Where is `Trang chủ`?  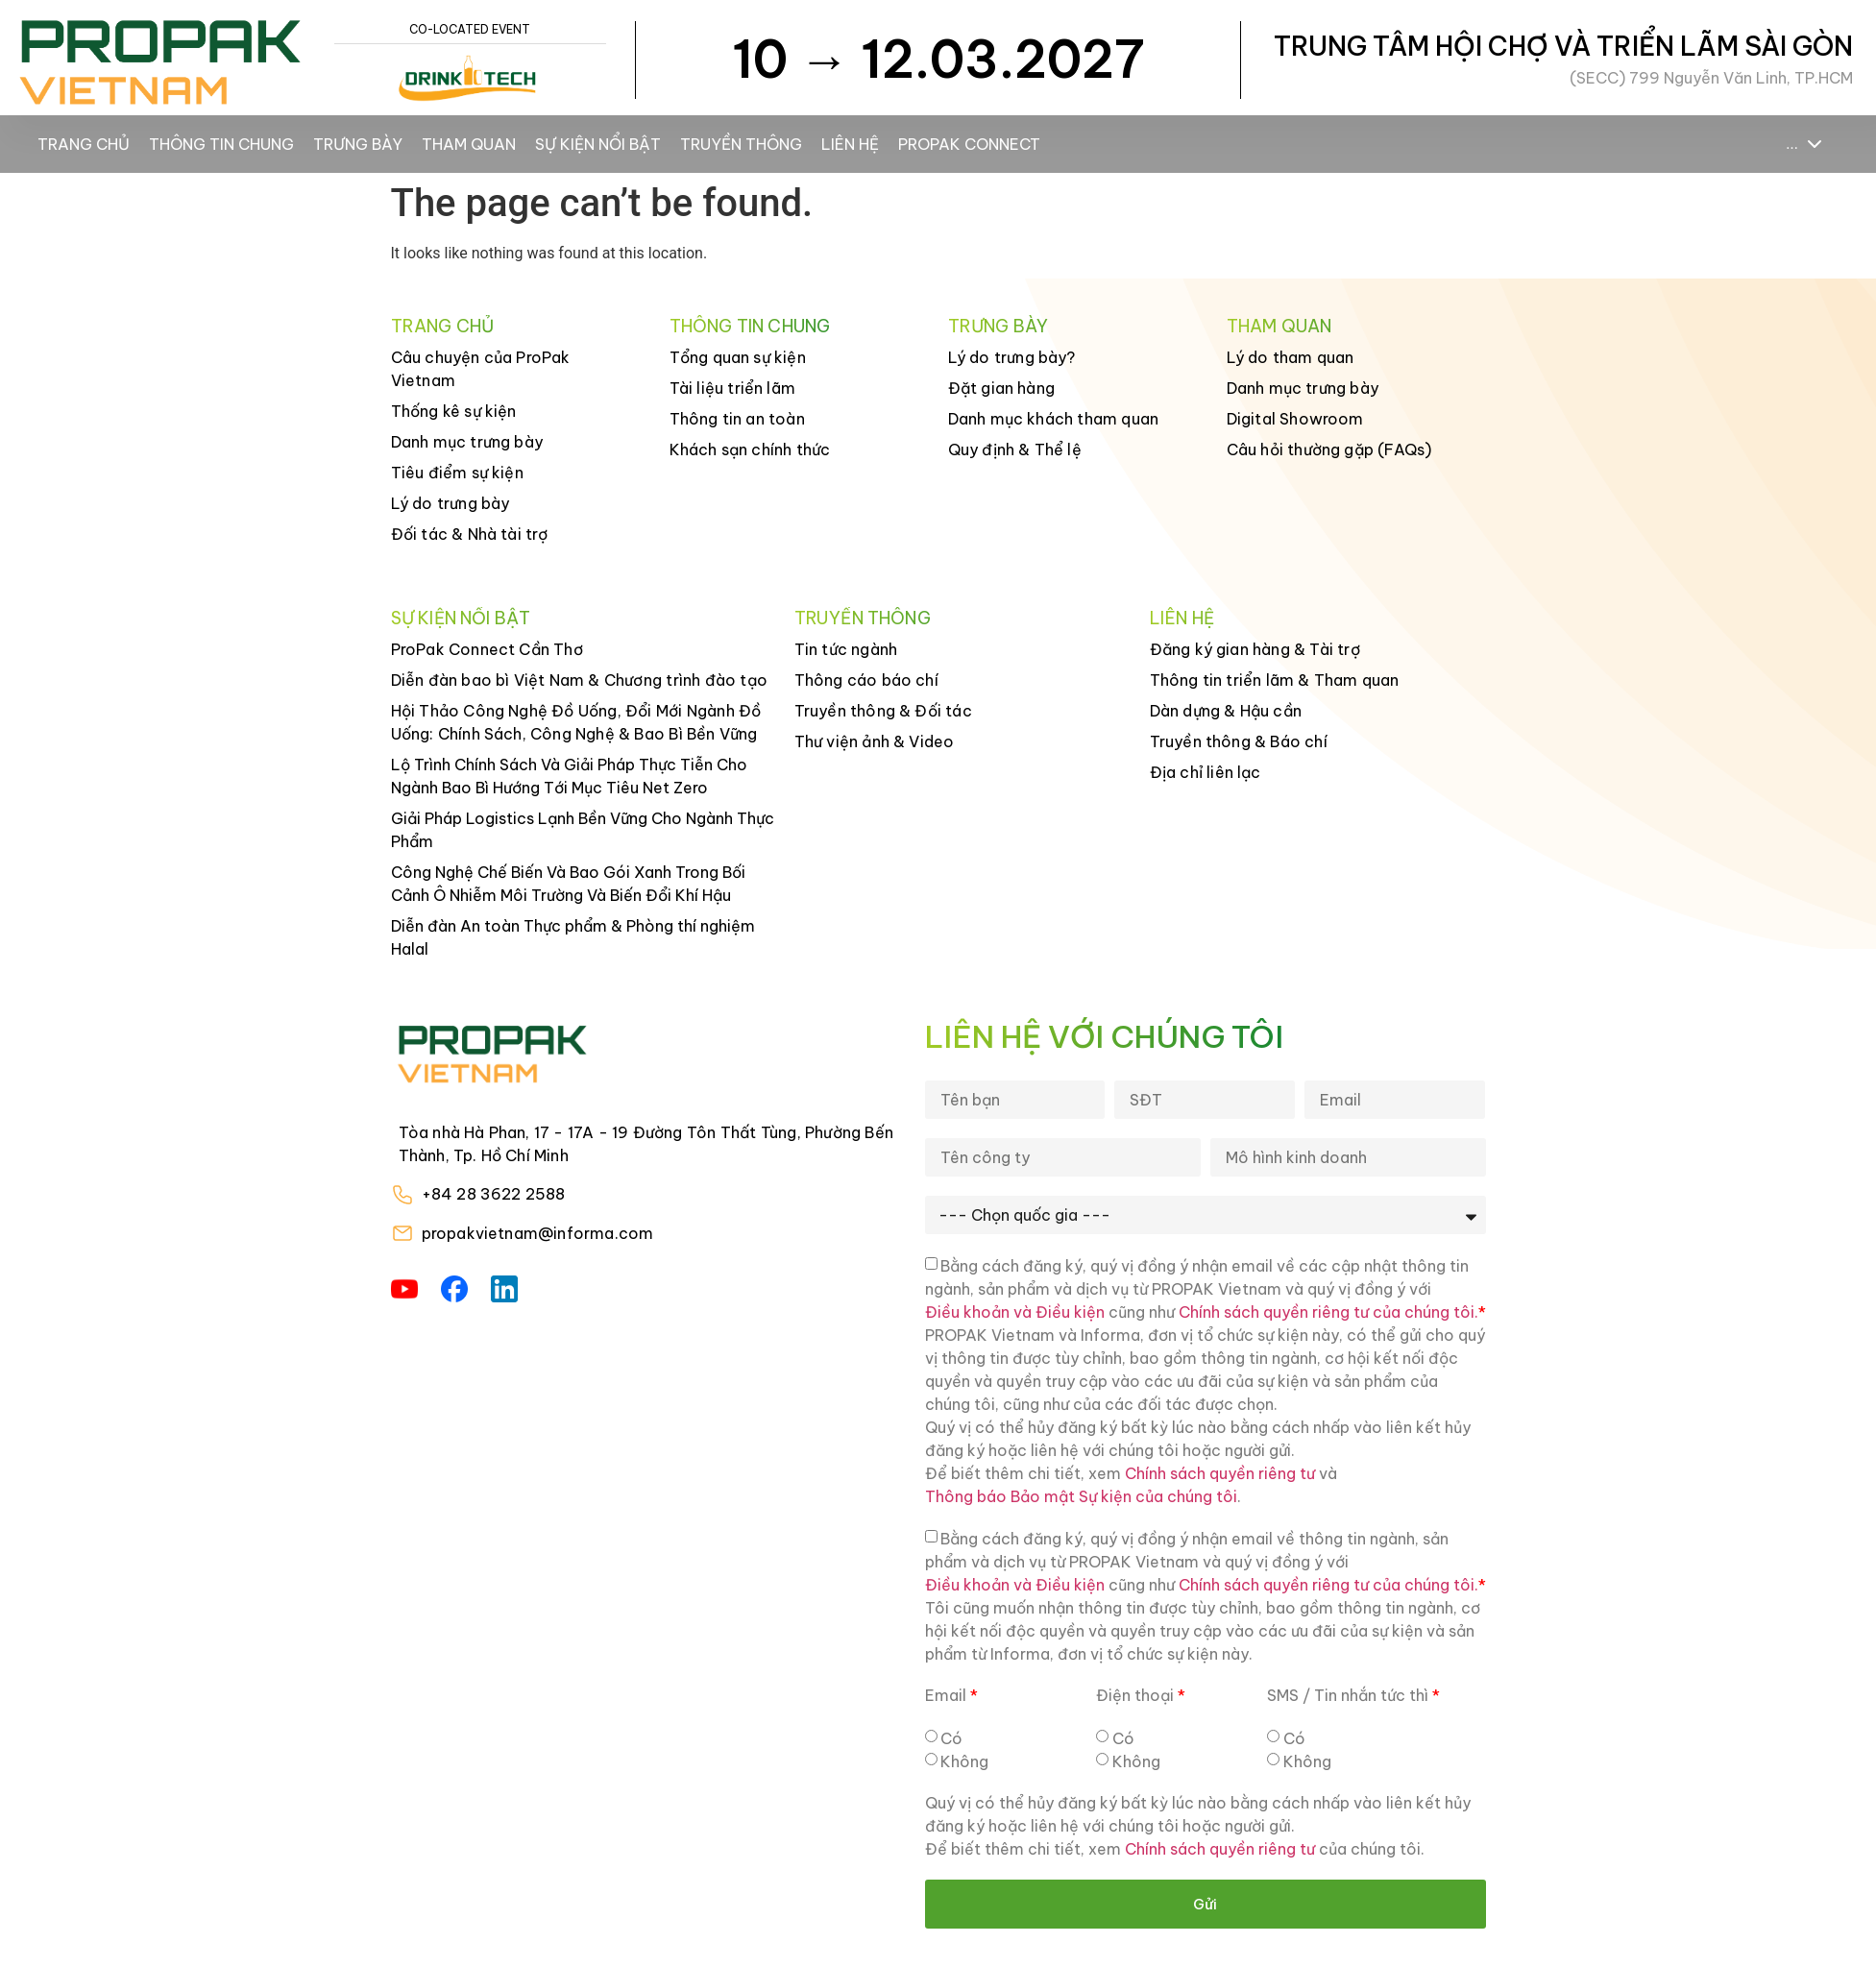 Trang chủ is located at coordinates (83, 144).